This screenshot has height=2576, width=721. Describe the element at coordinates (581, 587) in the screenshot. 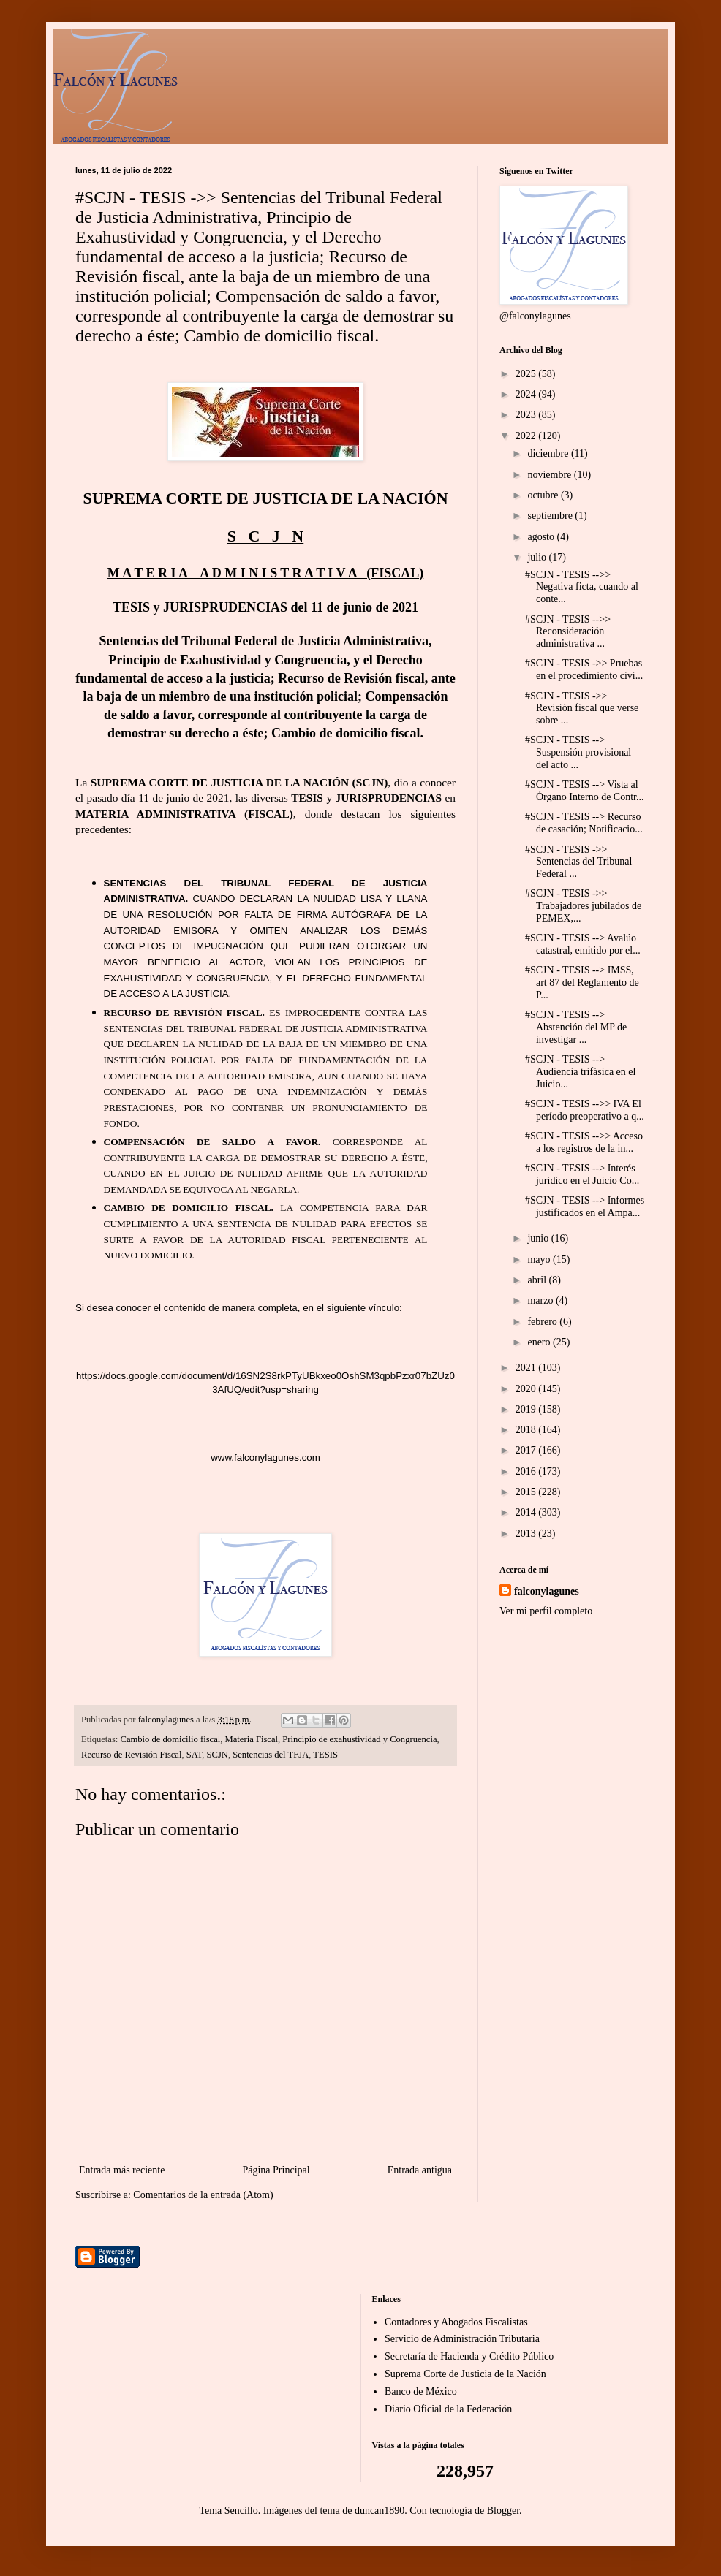

I see `#SCJN - TESIS -->> Negativa ficta, cuando al conte...` at that location.